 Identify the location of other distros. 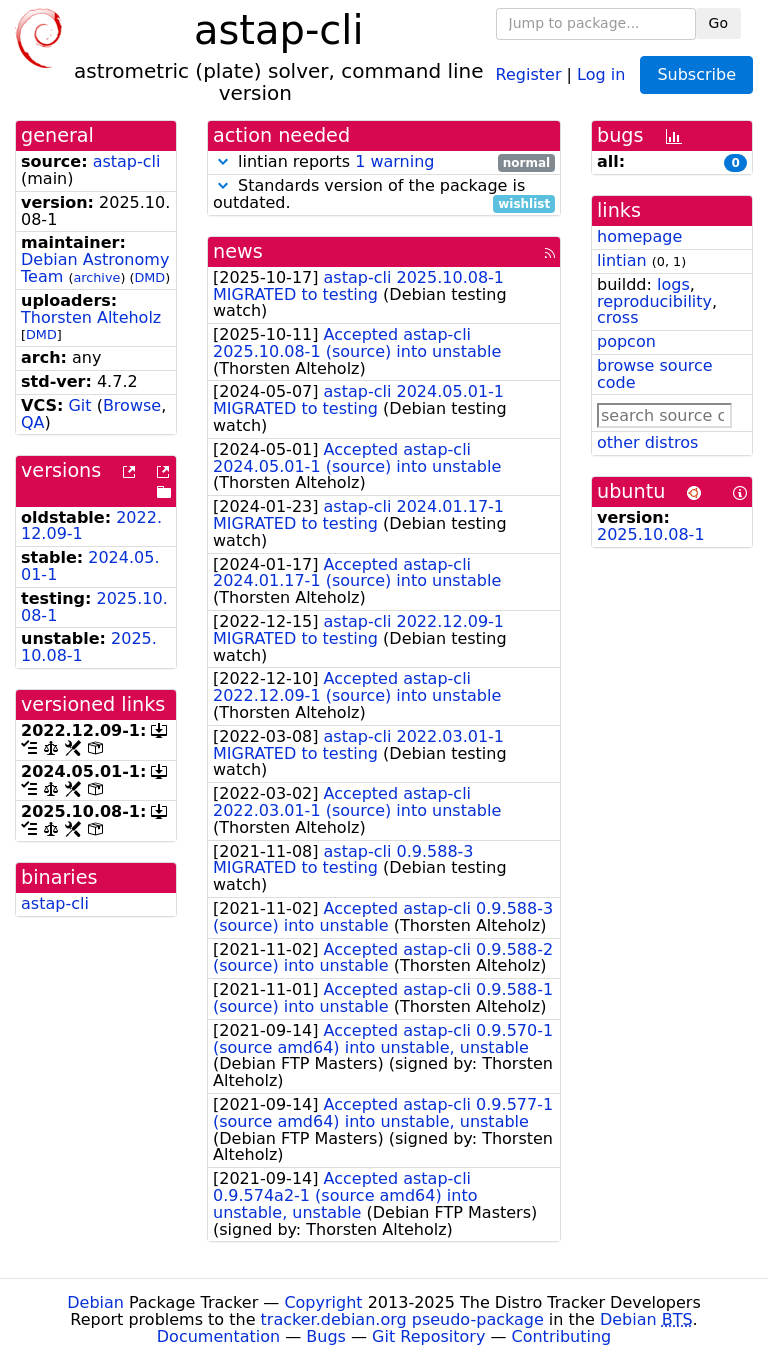
(647, 442).